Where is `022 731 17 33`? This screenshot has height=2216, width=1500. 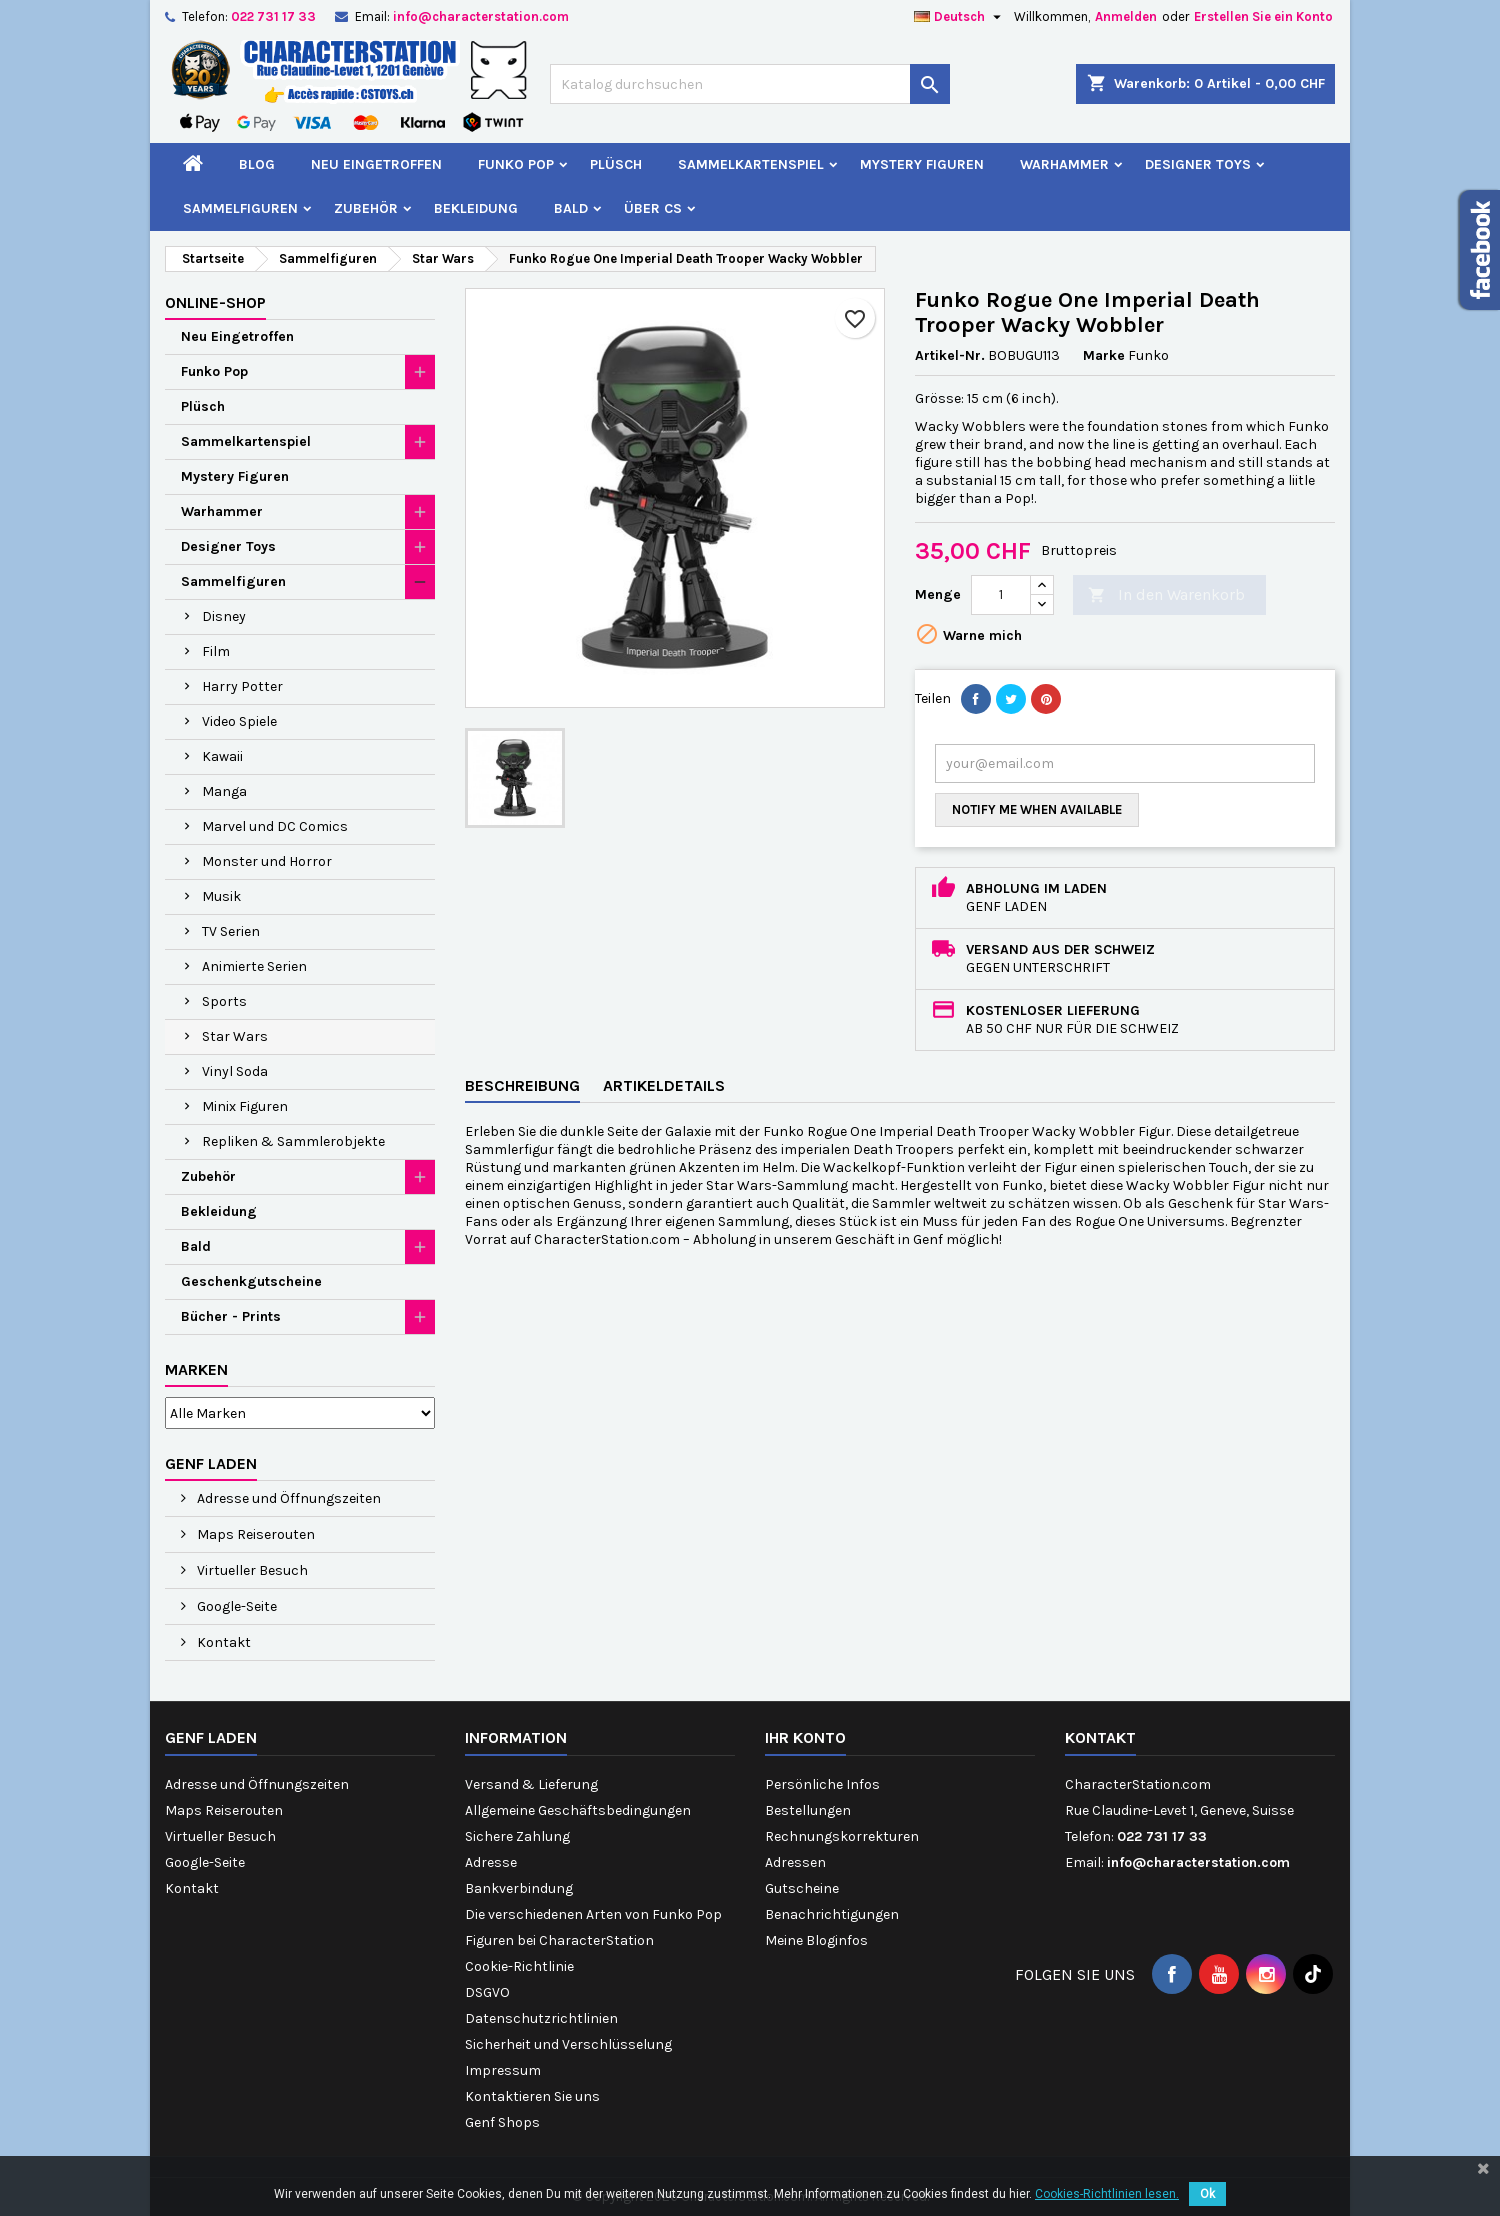
022 731 17 33 is located at coordinates (273, 16).